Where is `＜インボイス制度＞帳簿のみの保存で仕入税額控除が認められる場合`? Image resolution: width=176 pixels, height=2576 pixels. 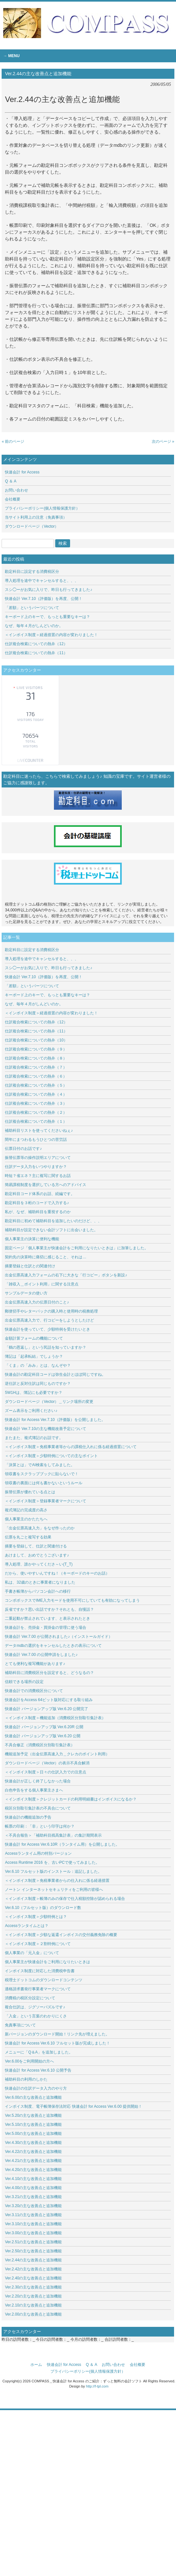
＜インボイス制度＞帳簿のみの保存で仕入税額控除が認められる場合 is located at coordinates (65, 1898).